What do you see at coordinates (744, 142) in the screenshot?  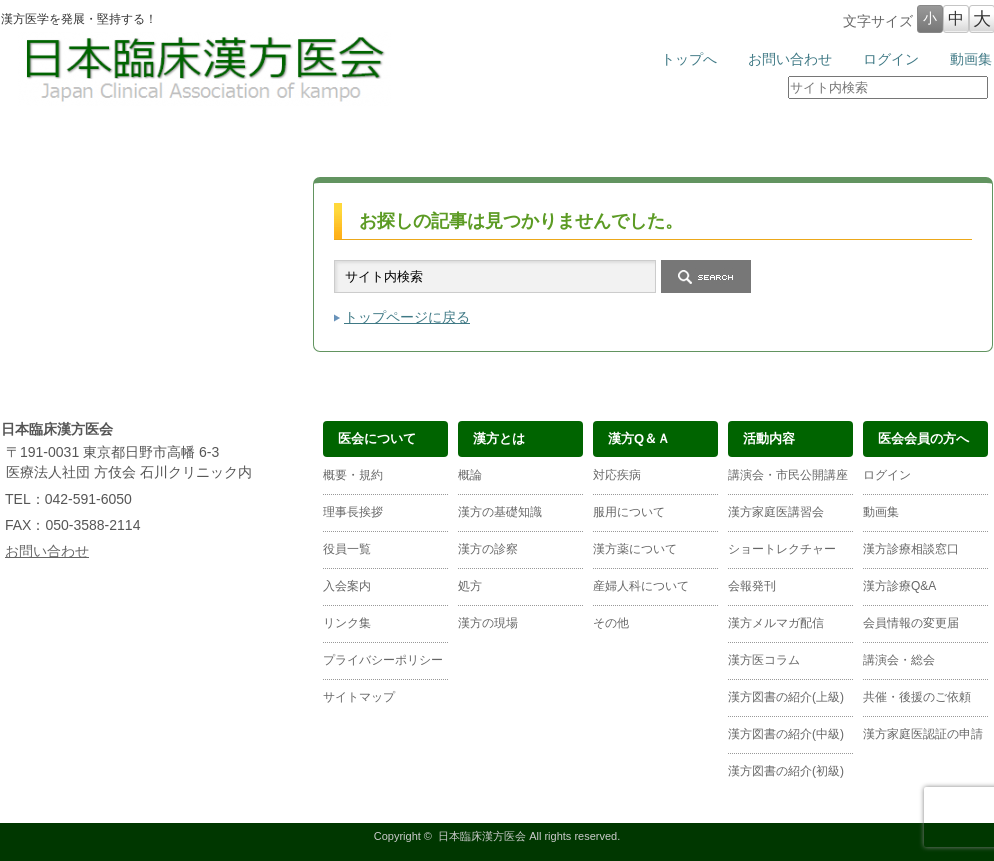 I see `医会会員の方へ` at bounding box center [744, 142].